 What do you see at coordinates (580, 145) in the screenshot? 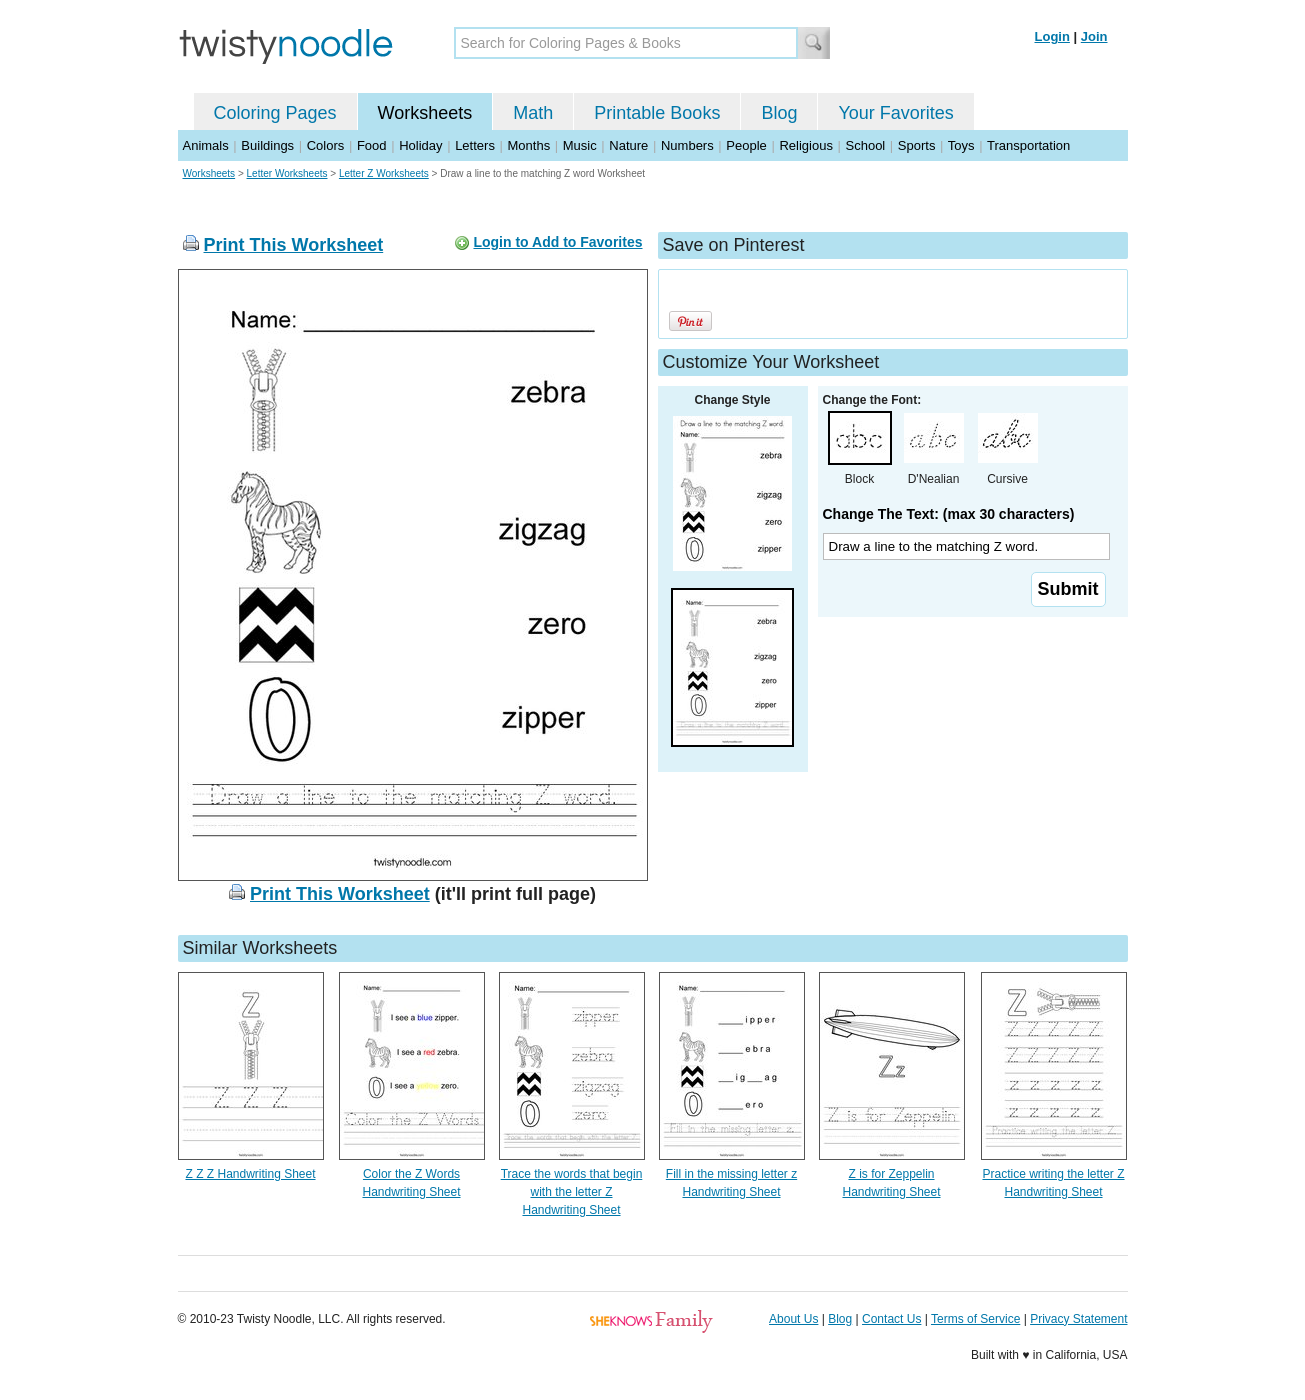
I see `Music` at bounding box center [580, 145].